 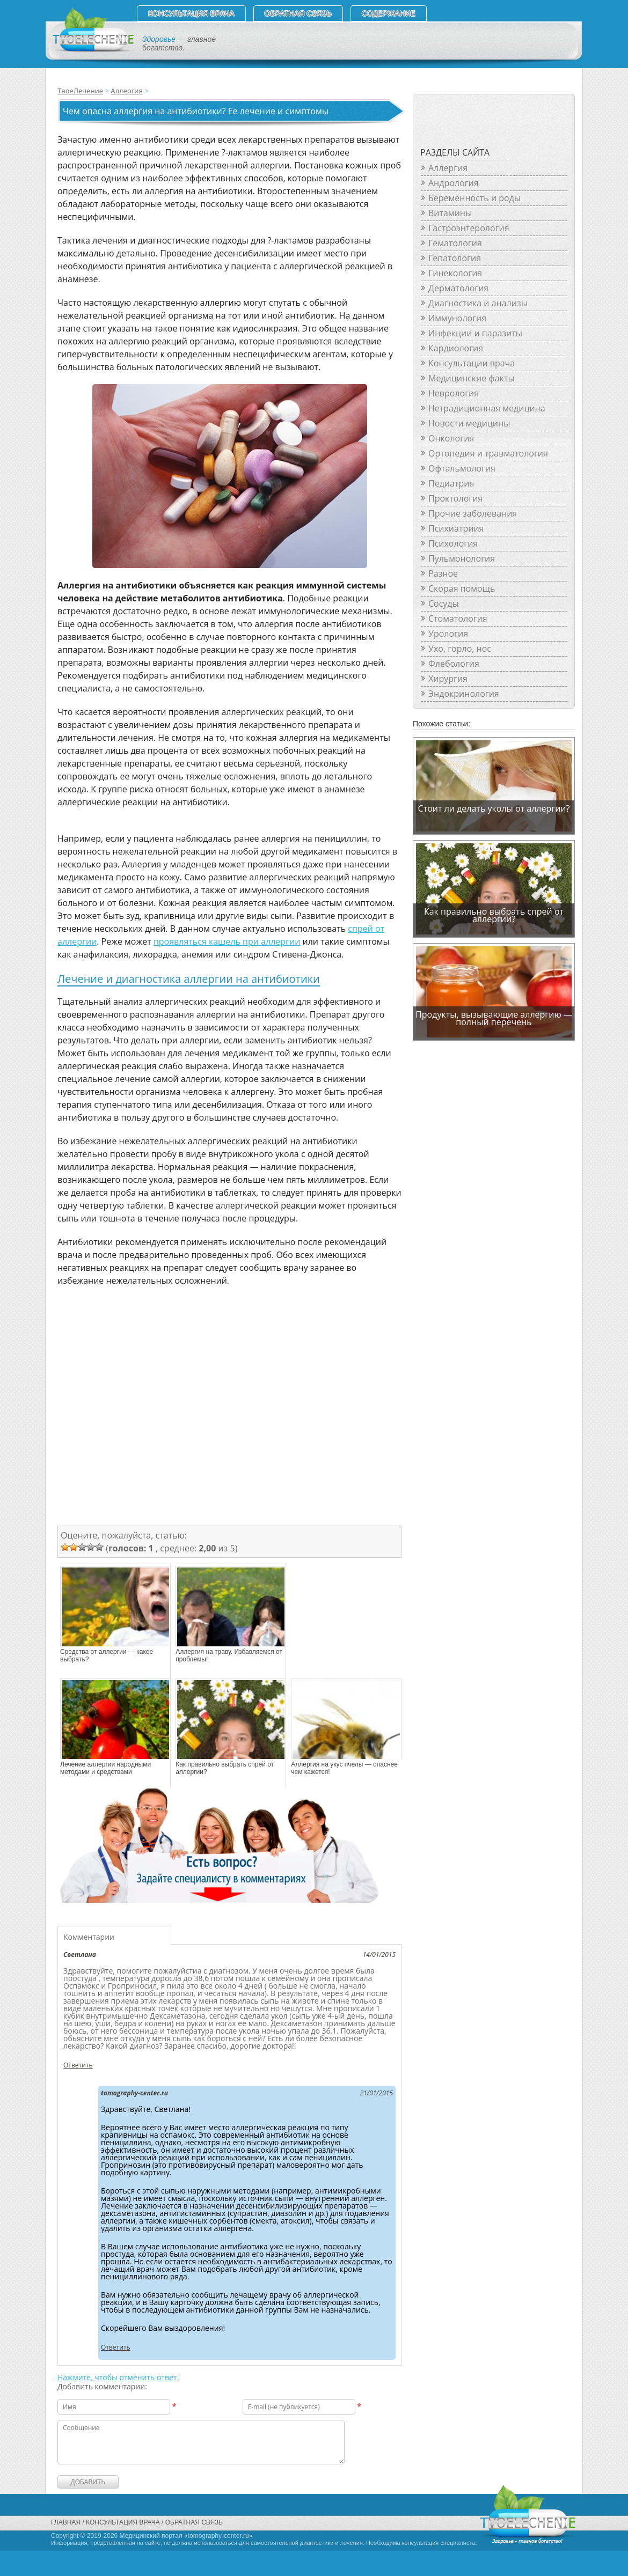 What do you see at coordinates (448, 679) in the screenshot?
I see `Хирургия` at bounding box center [448, 679].